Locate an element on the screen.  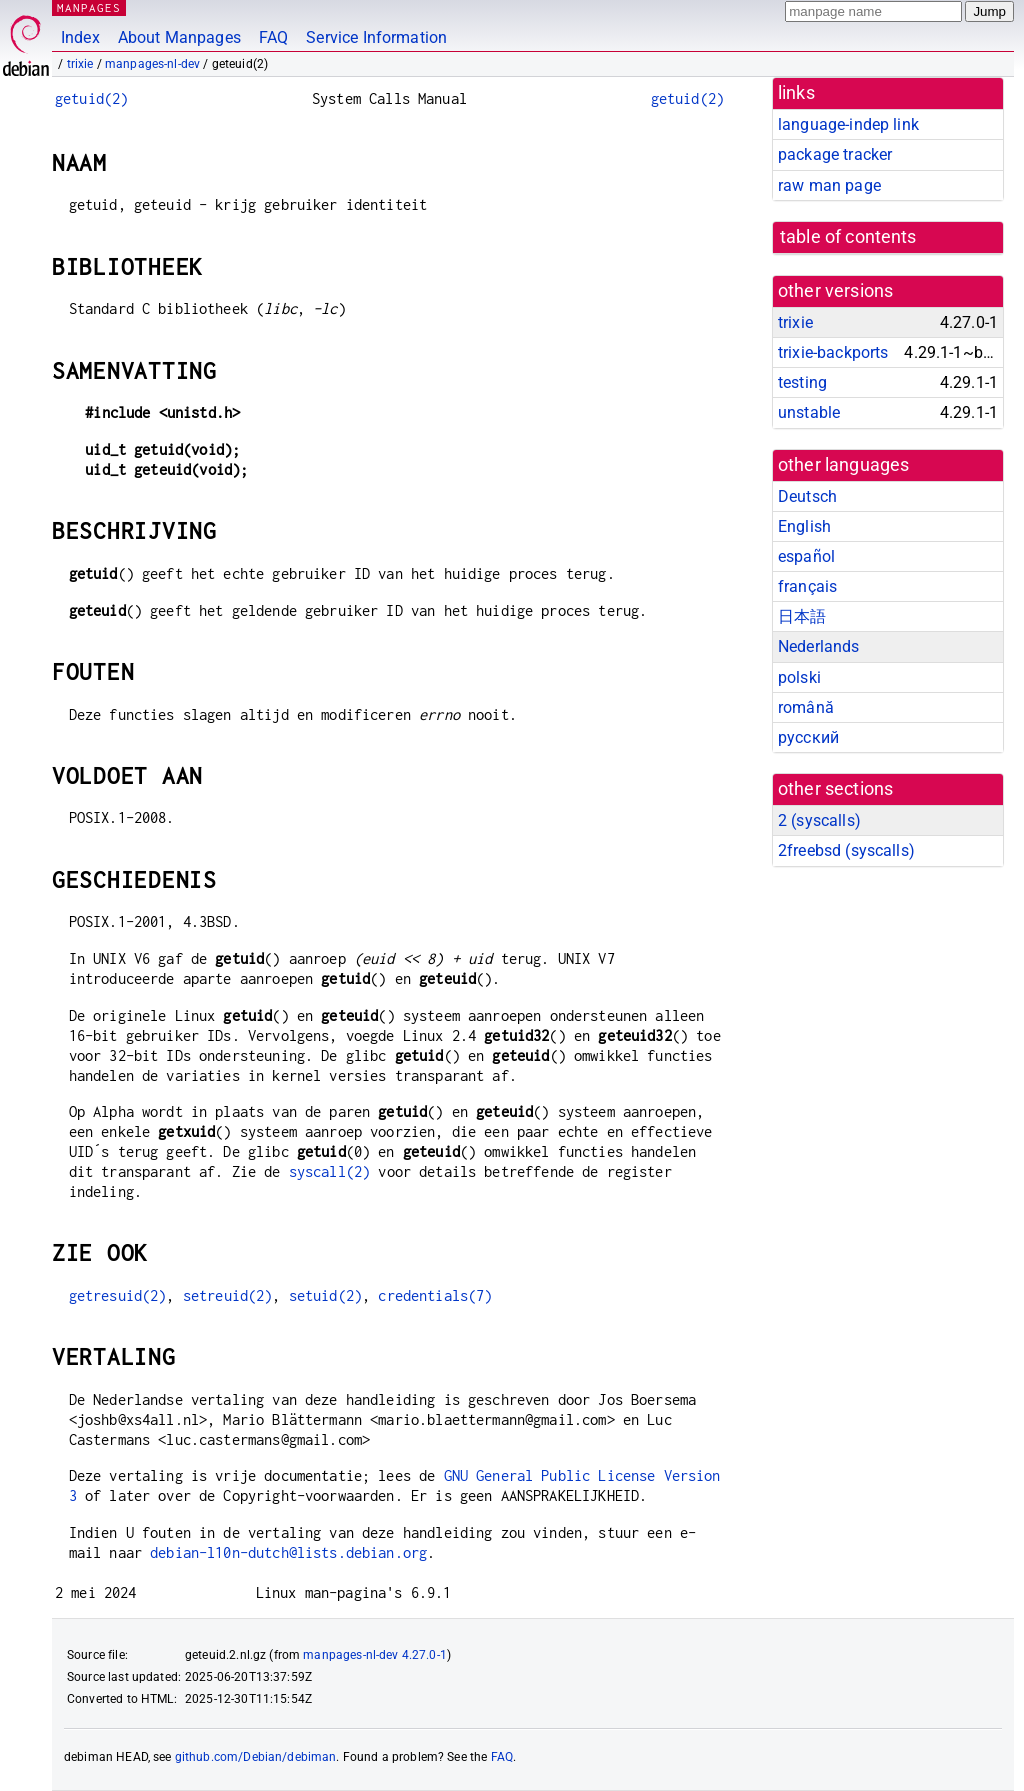
raw man page is located at coordinates (829, 185).